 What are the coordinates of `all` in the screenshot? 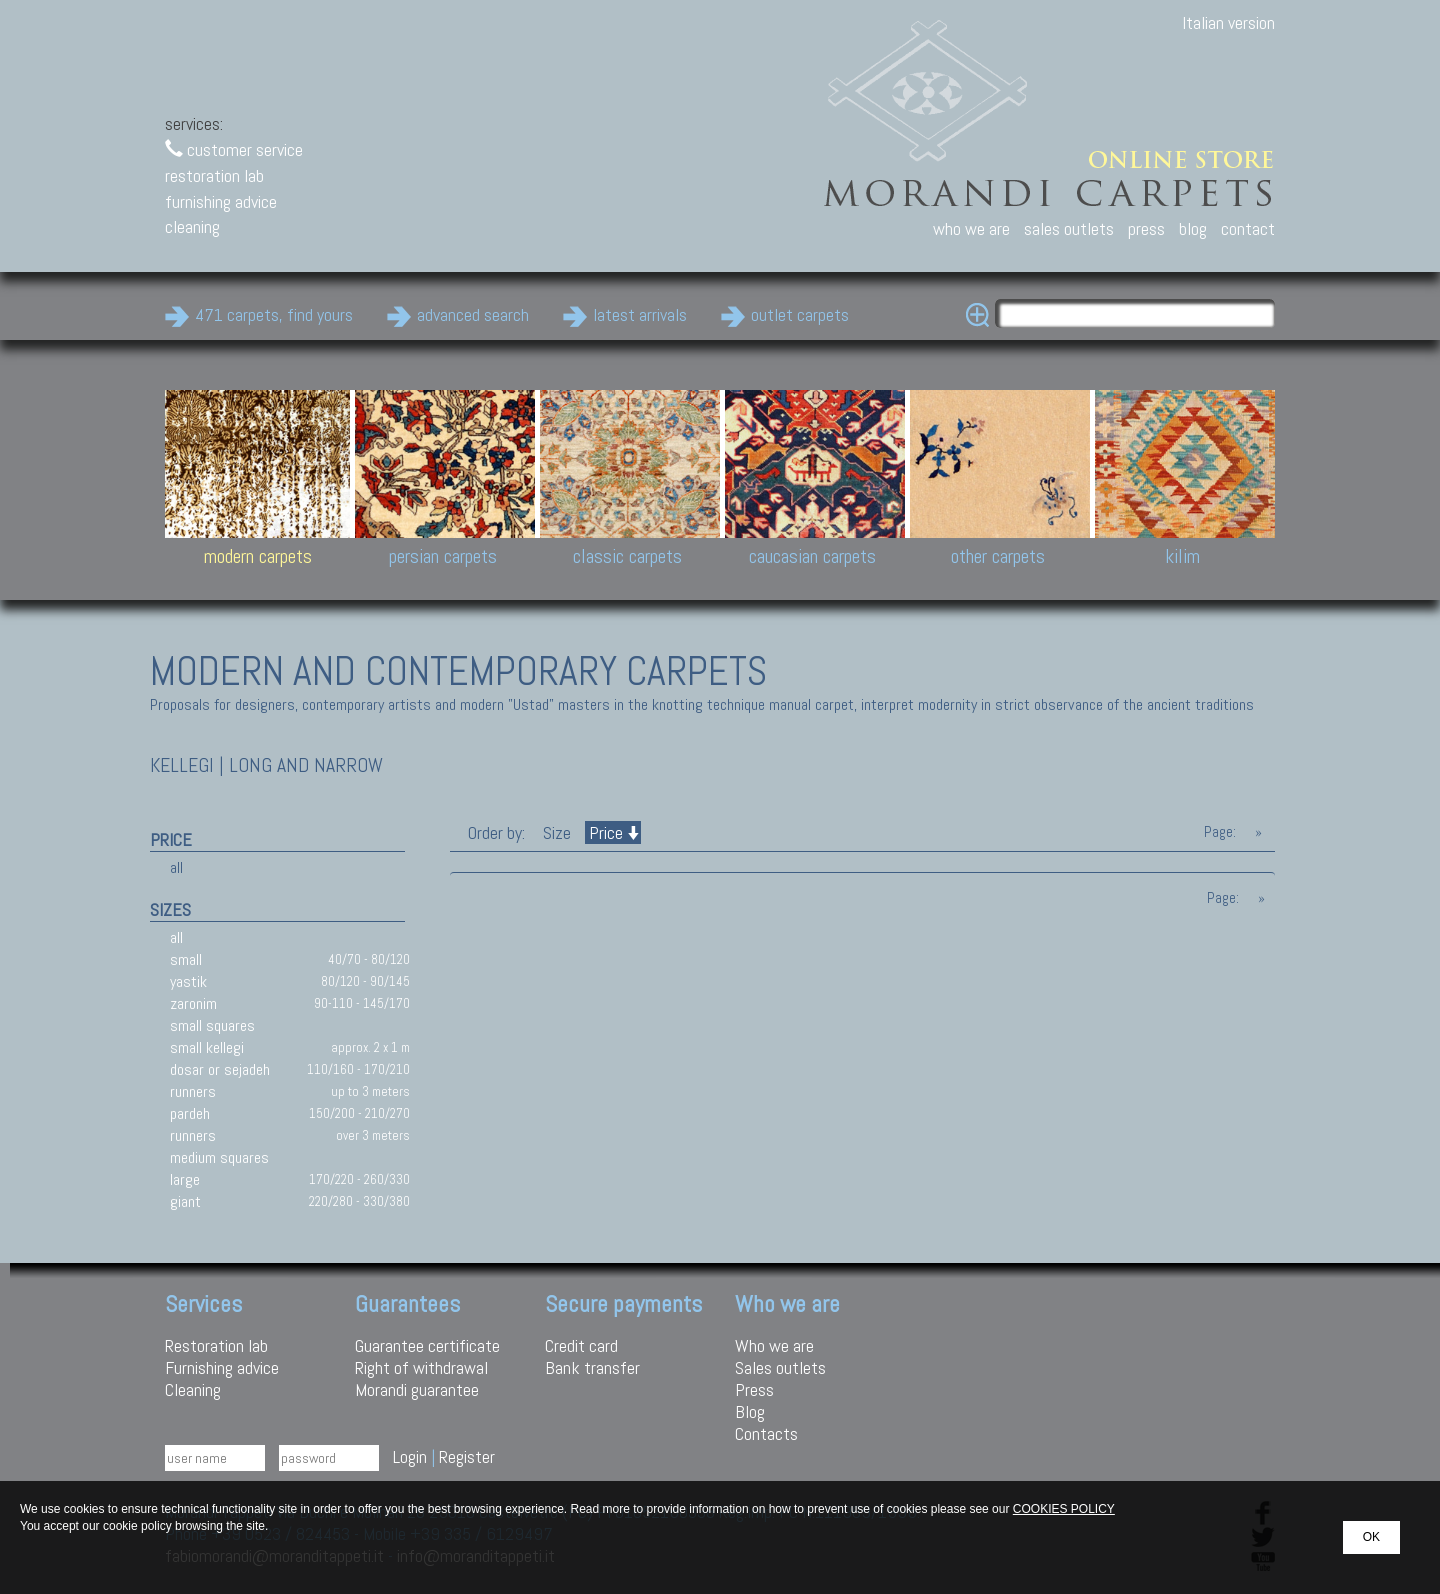 It's located at (176, 867).